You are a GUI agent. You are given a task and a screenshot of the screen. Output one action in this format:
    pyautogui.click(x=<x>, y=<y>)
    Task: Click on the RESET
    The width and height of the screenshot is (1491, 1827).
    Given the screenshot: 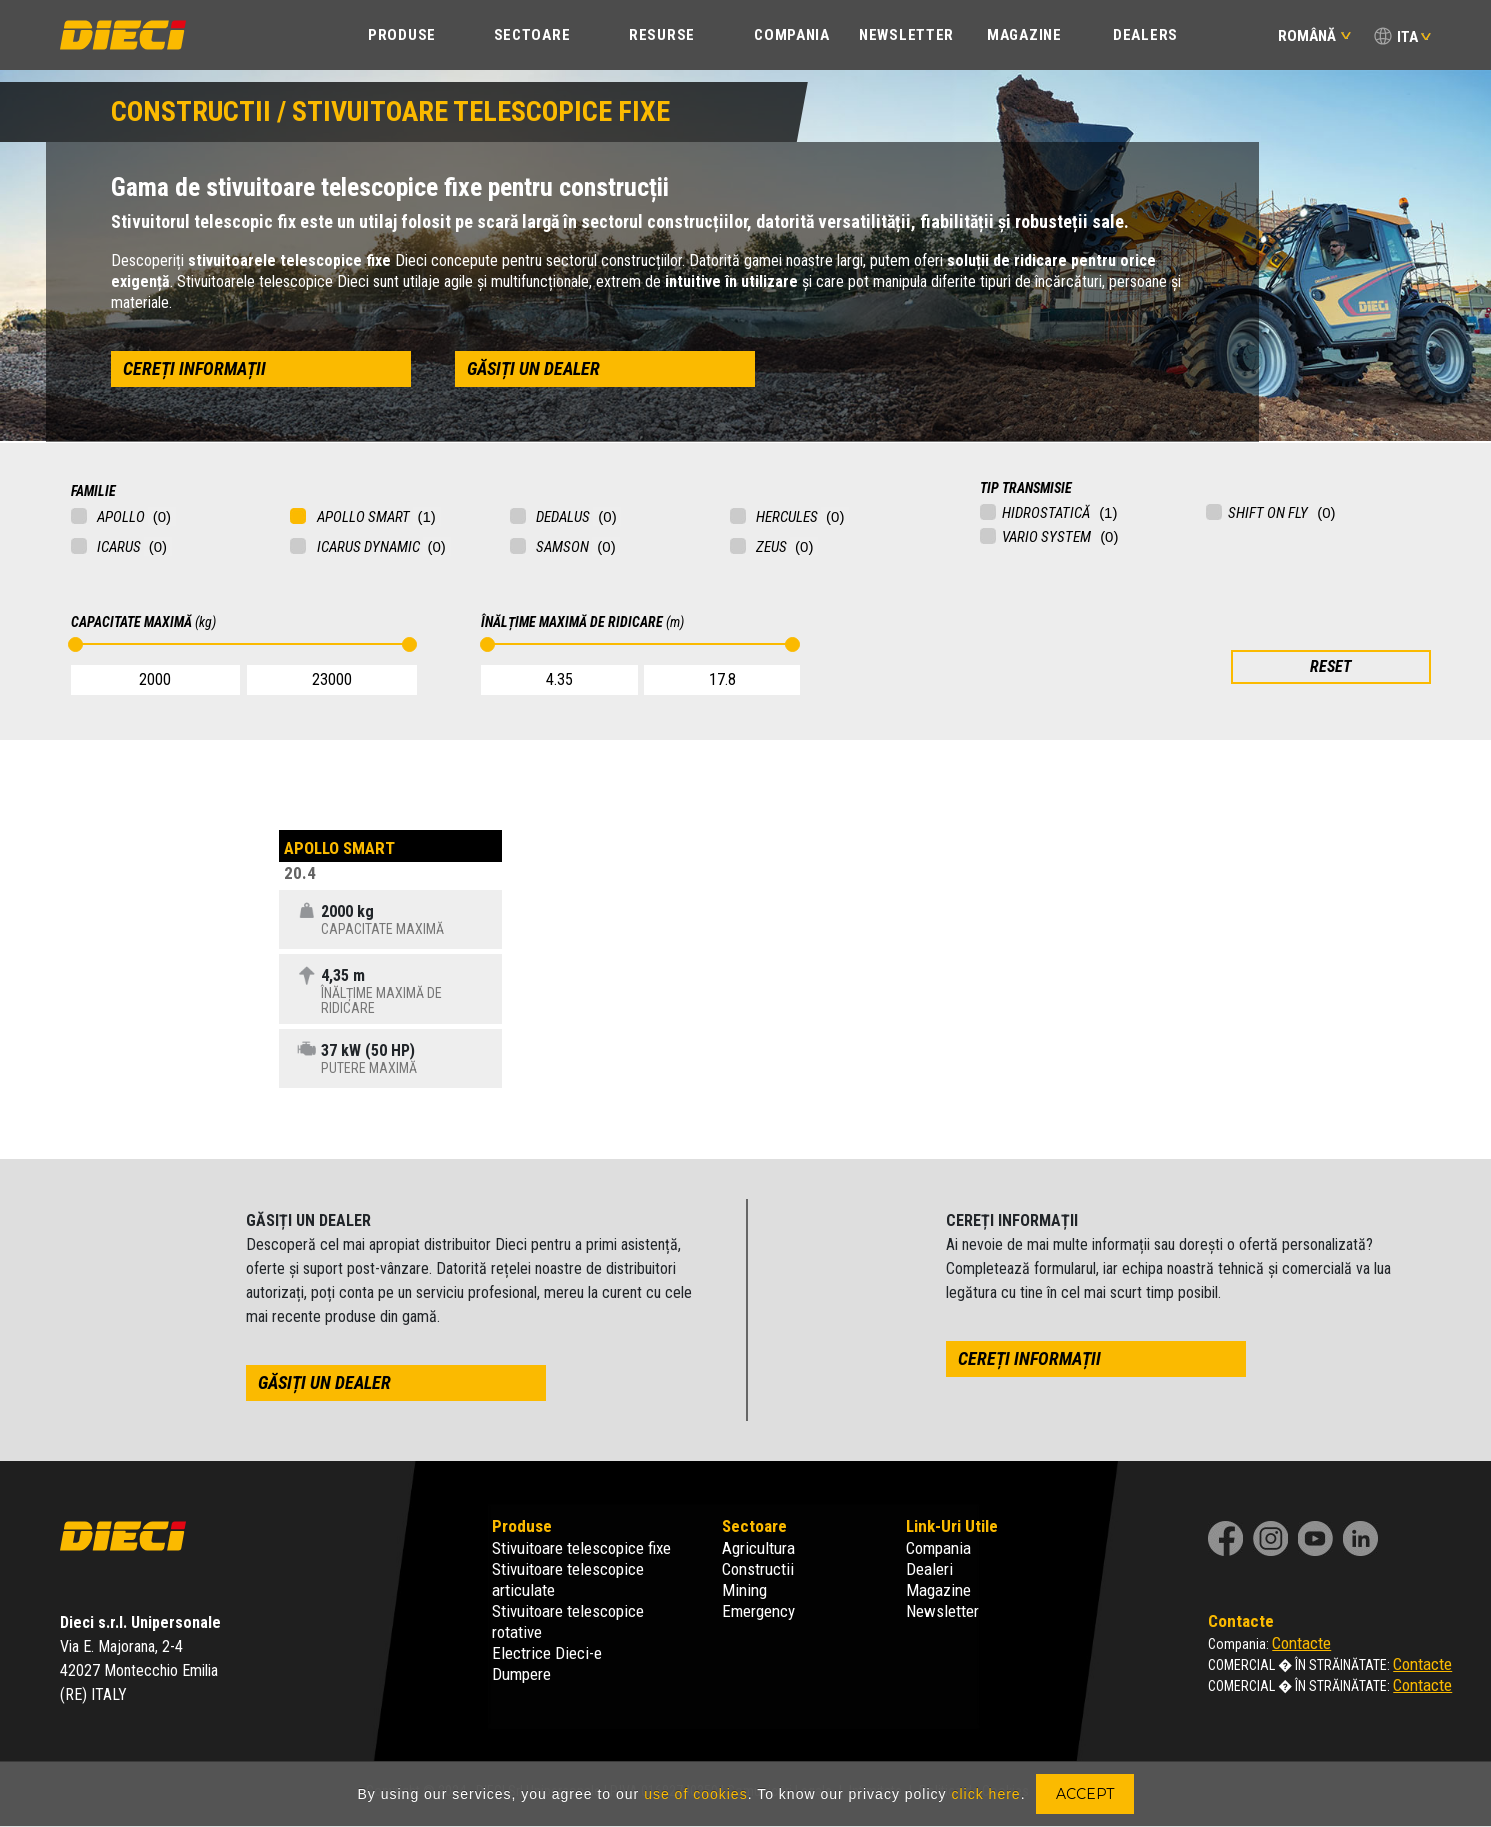 What is the action you would take?
    pyautogui.click(x=1330, y=666)
    